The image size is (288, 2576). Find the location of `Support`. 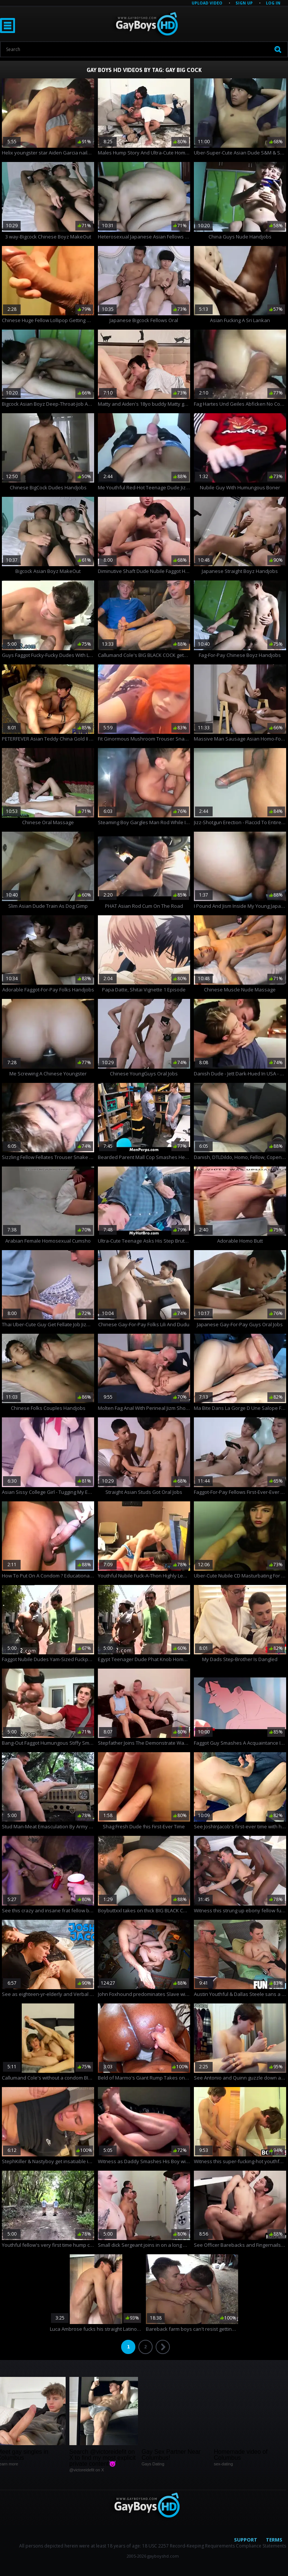

Support is located at coordinates (245, 2539).